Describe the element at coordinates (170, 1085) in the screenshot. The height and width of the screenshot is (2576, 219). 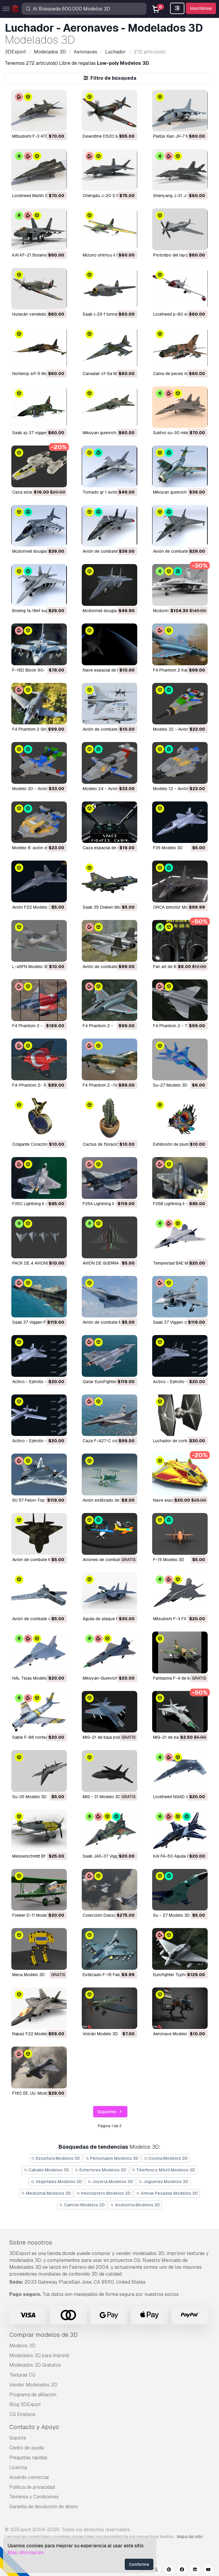
I see `Su-27 Modelo 3D` at that location.